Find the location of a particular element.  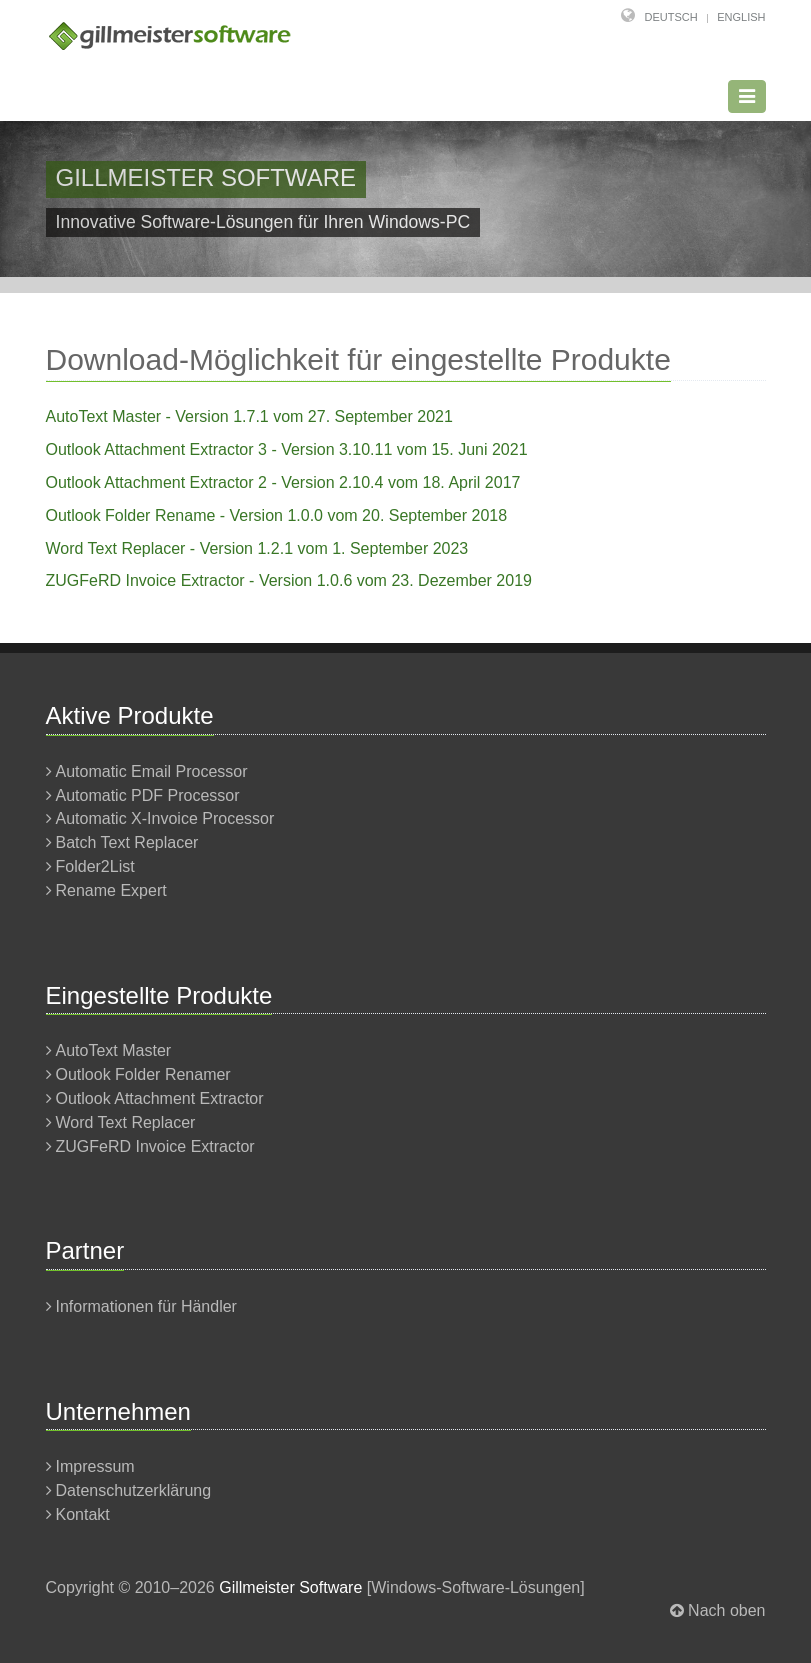

Rename Expert is located at coordinates (111, 890).